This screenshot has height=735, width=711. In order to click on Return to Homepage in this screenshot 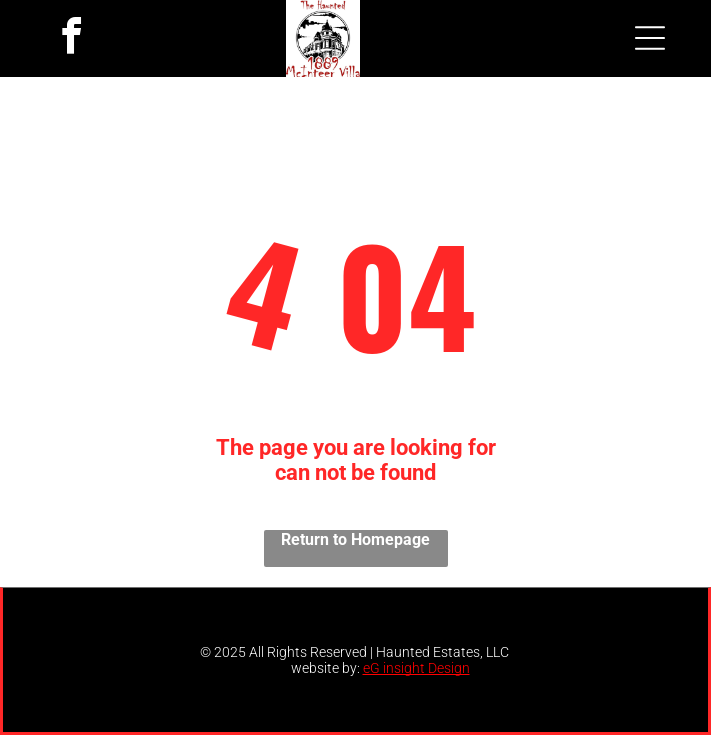, I will do `click(355, 539)`.